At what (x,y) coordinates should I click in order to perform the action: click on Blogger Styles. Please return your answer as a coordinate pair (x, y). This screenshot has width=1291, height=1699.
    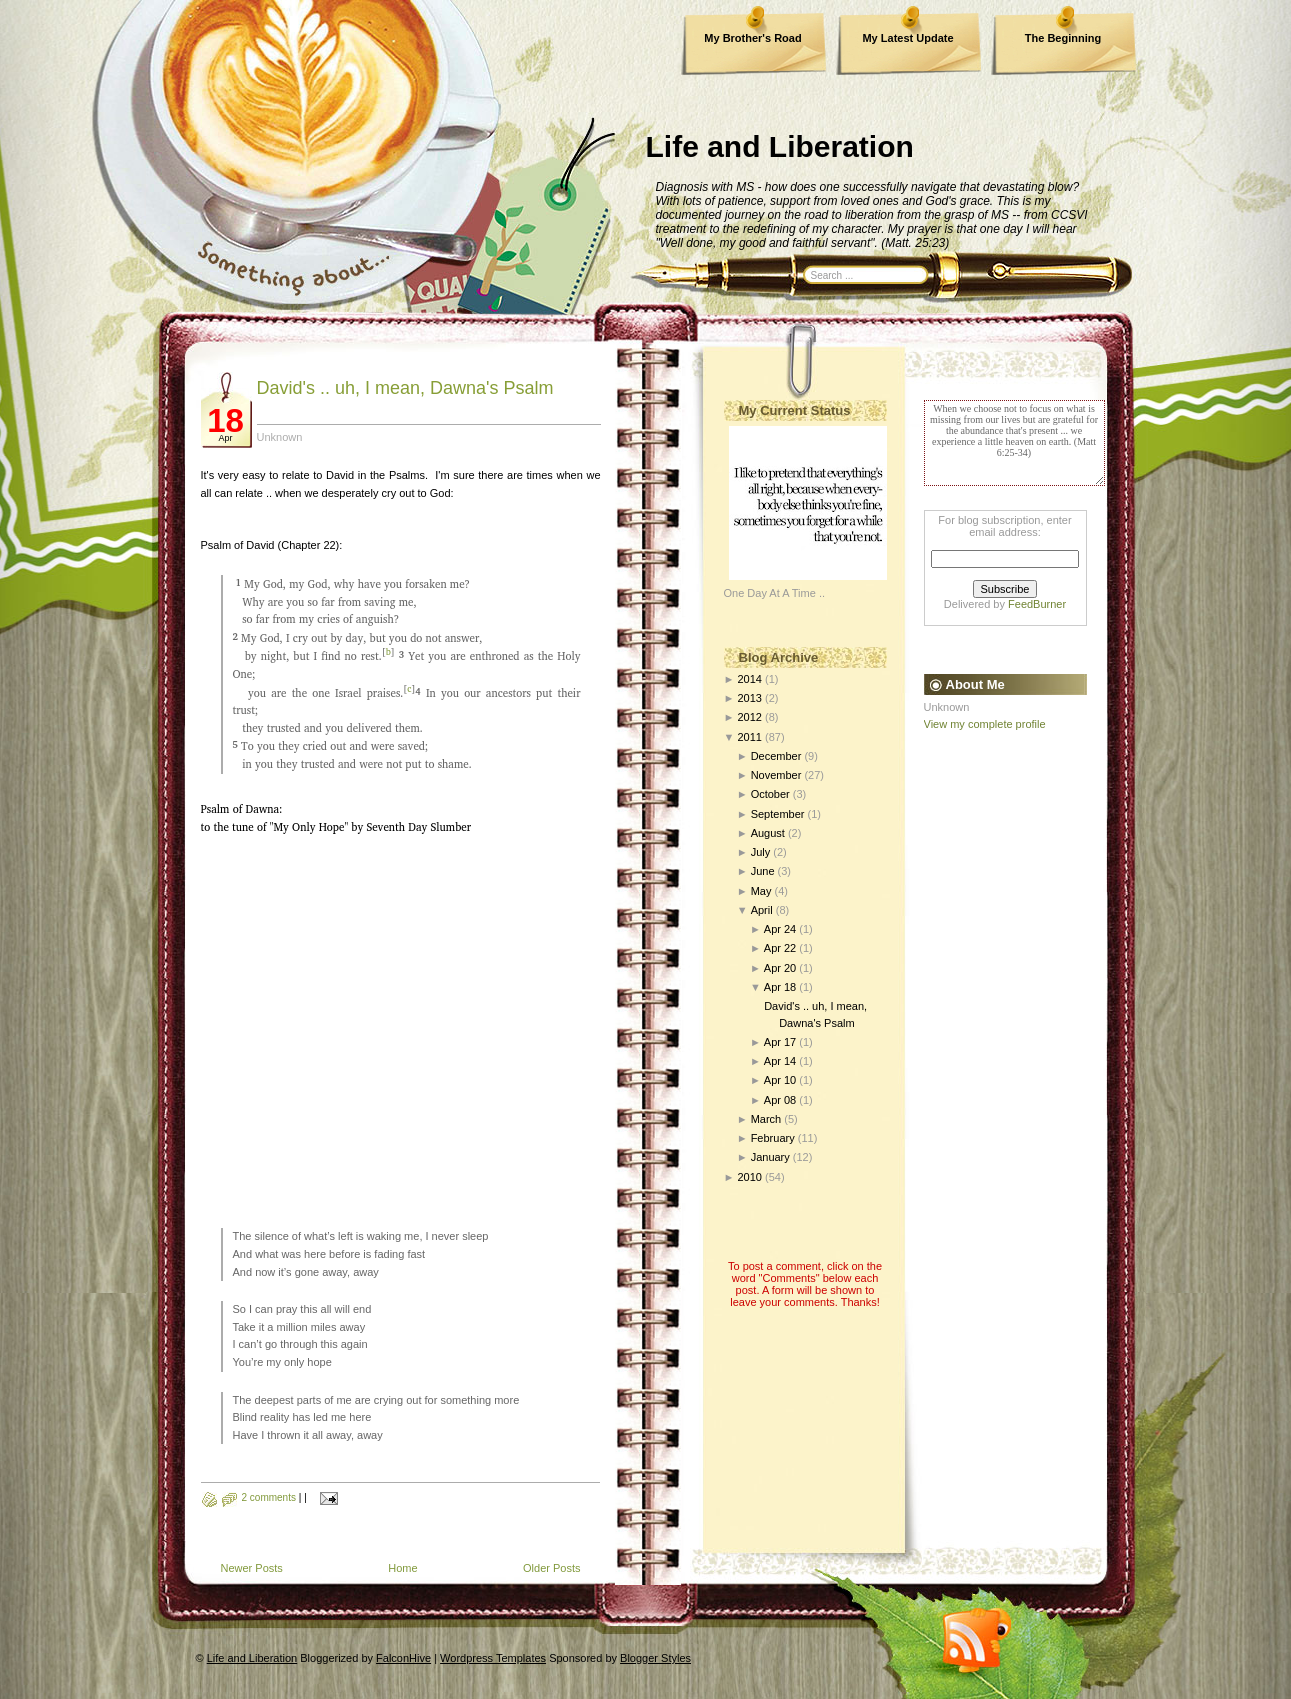
    Looking at the image, I should click on (655, 1658).